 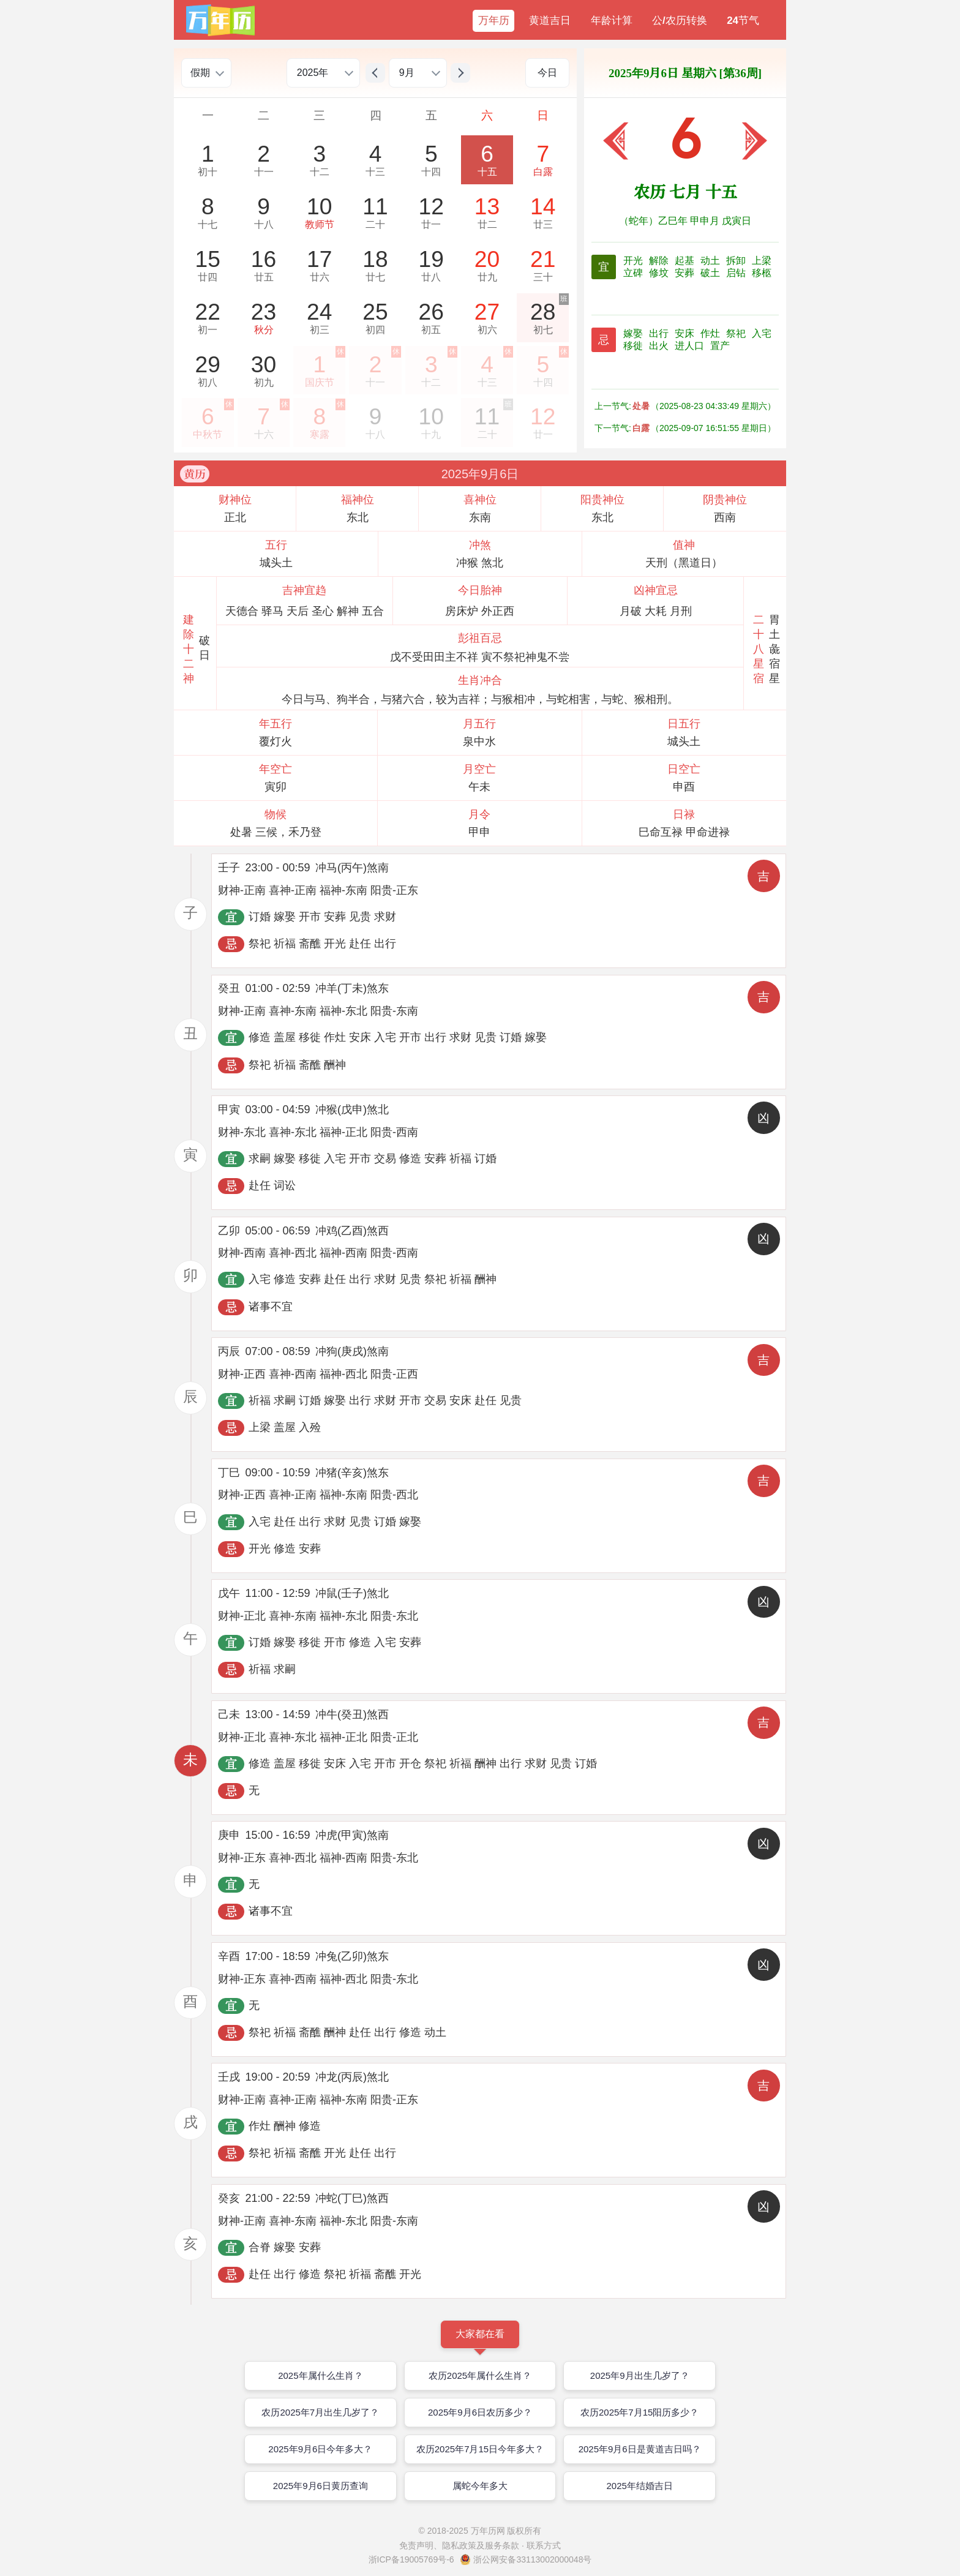 I want to click on 24节气, so click(x=743, y=20).